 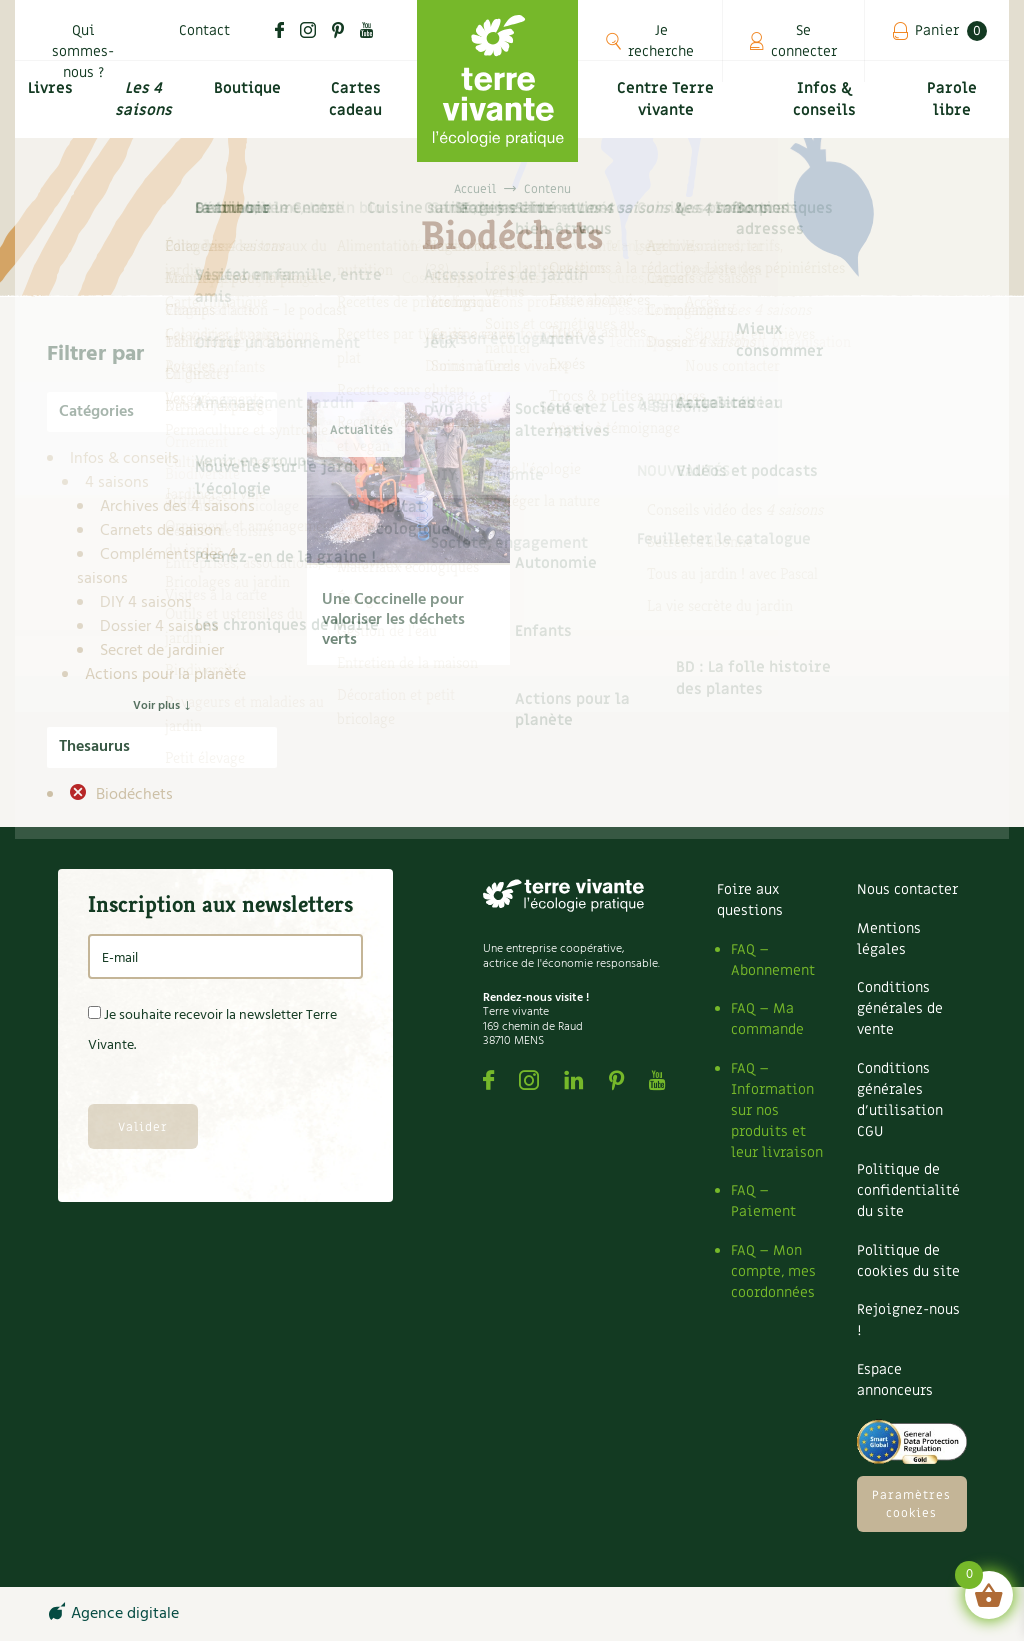 What do you see at coordinates (162, 651) in the screenshot?
I see `Secret de jardinier` at bounding box center [162, 651].